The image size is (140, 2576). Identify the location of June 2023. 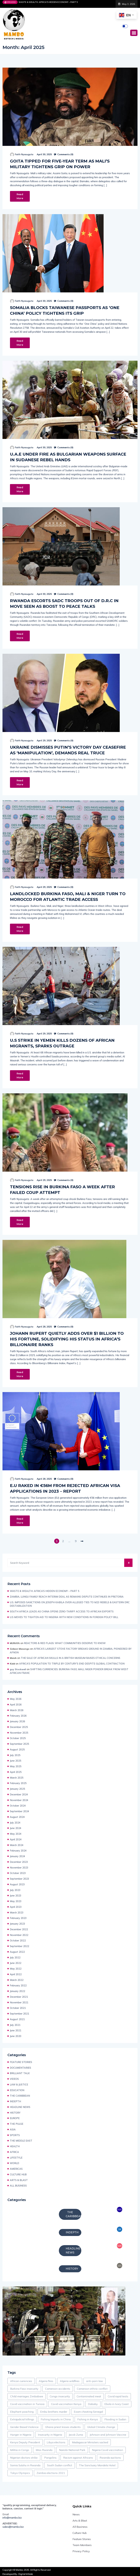
(15, 1895).